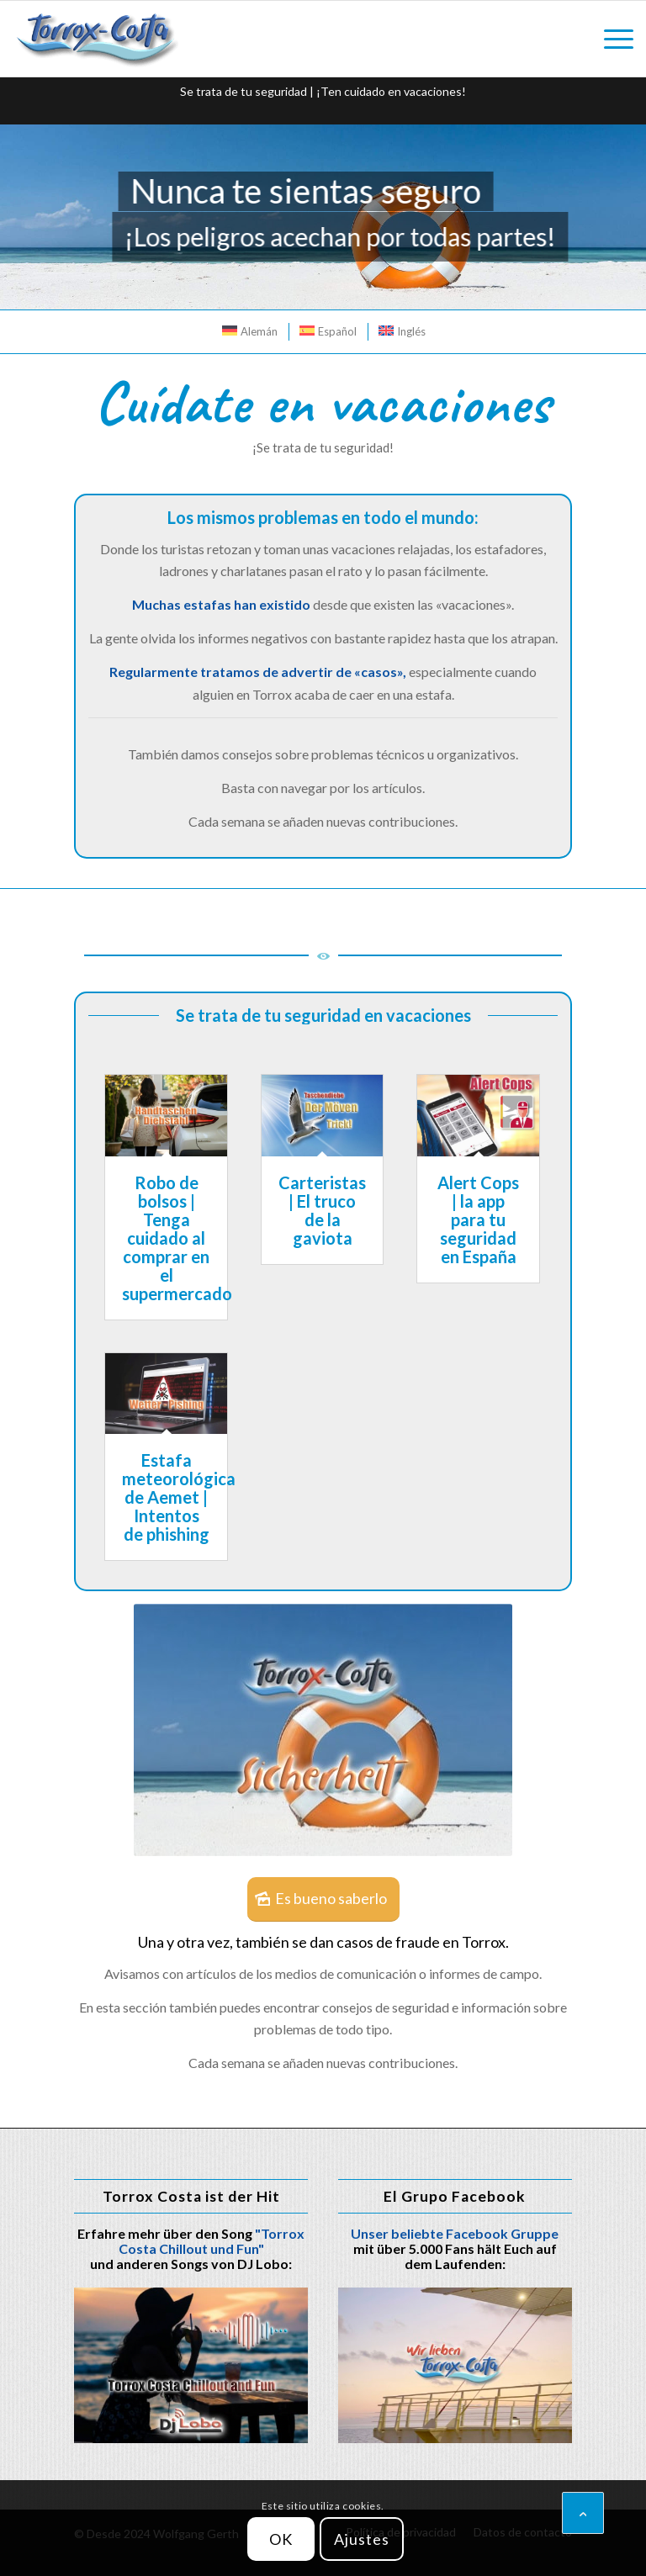 This screenshot has height=2576, width=646. What do you see at coordinates (610, 39) in the screenshot?
I see `[Menú]` at bounding box center [610, 39].